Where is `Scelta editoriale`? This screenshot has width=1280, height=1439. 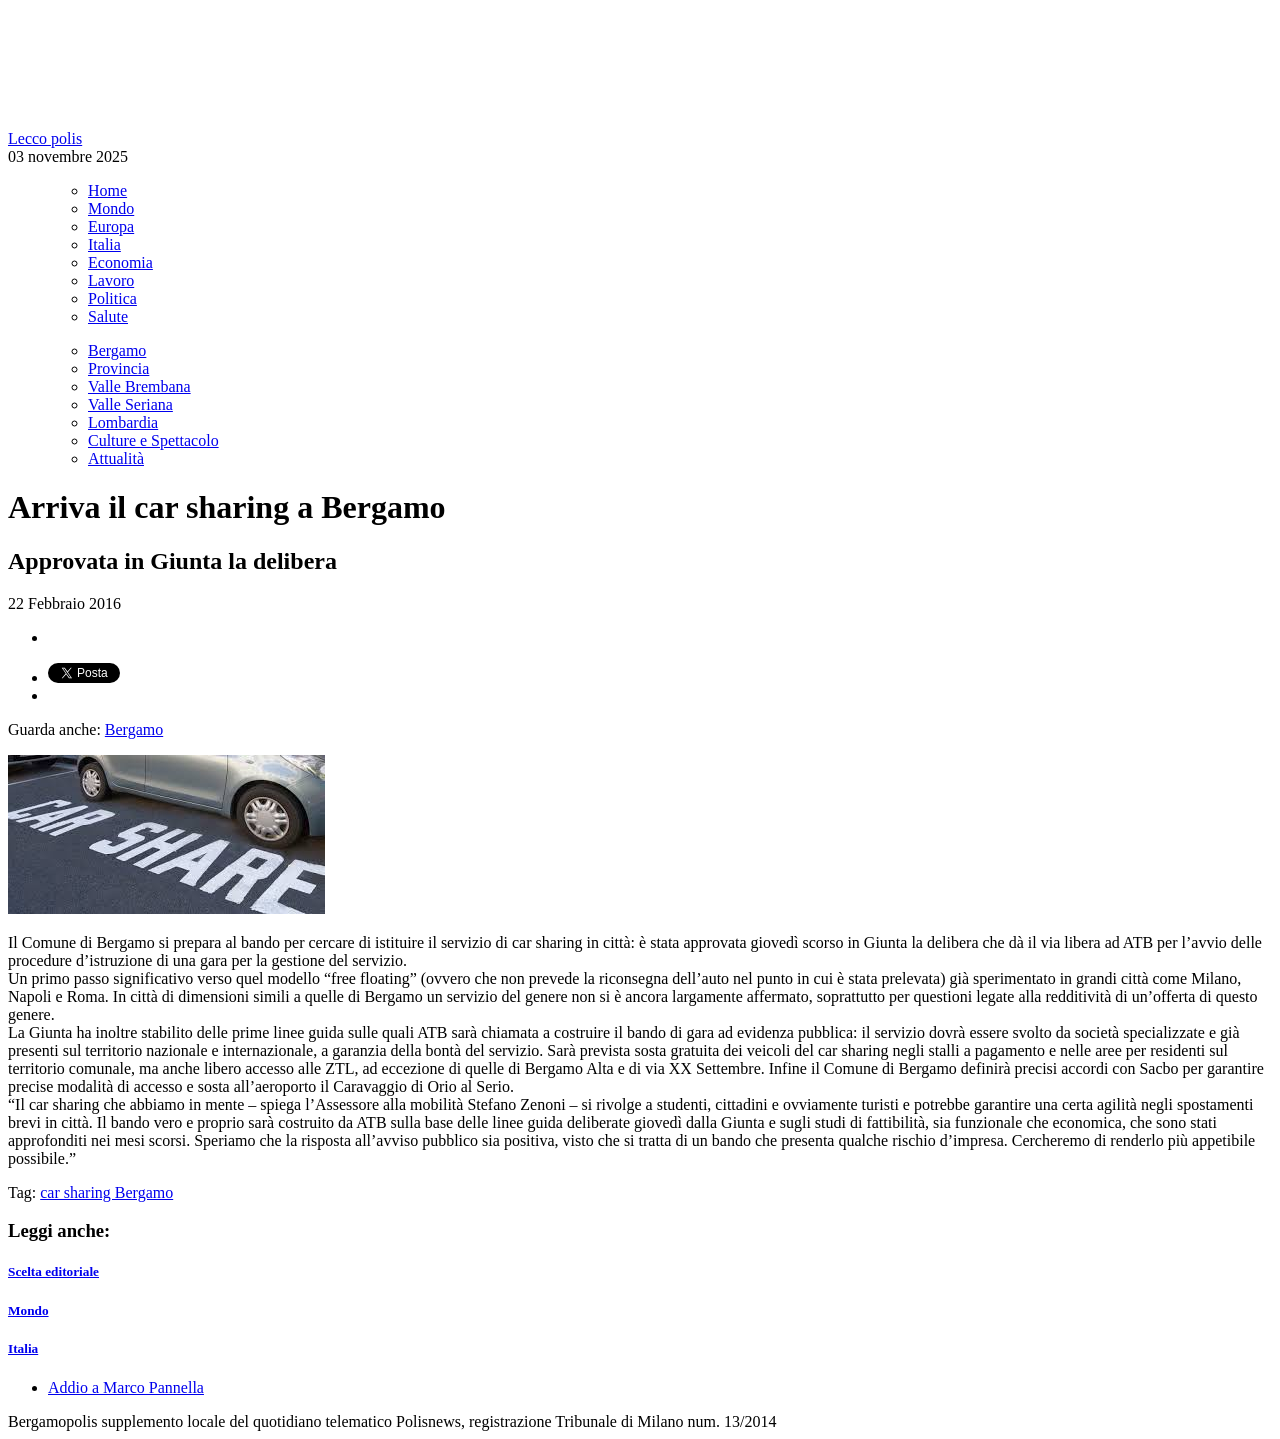
Scelta editoriale is located at coordinates (53, 1271).